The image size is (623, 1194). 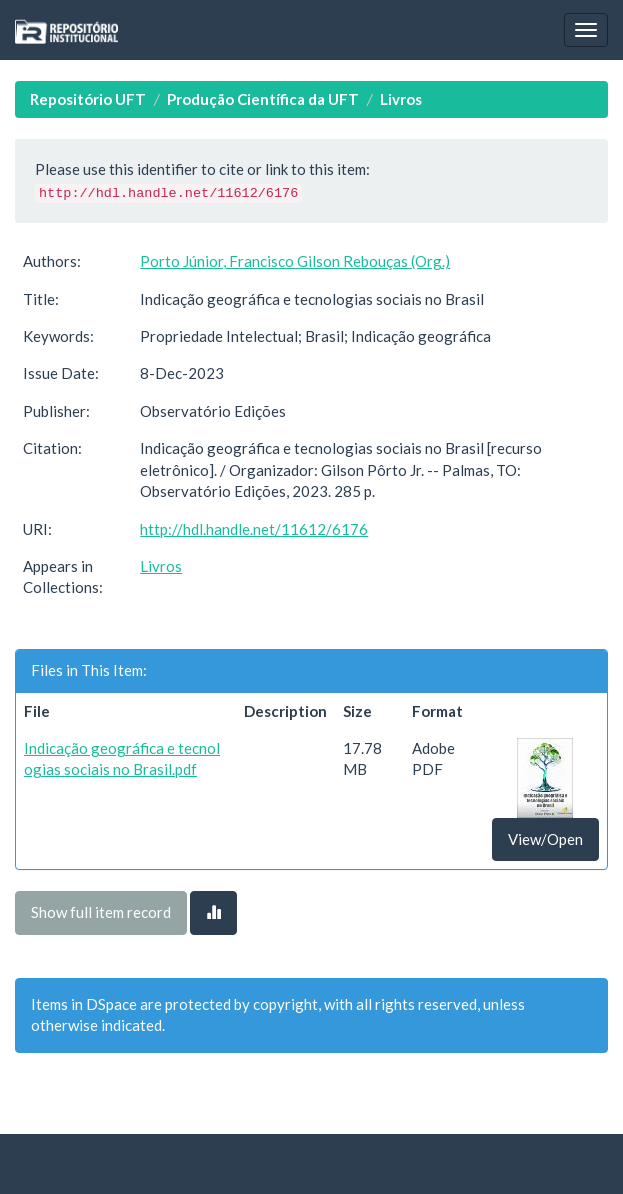 What do you see at coordinates (101, 912) in the screenshot?
I see `Show full item record` at bounding box center [101, 912].